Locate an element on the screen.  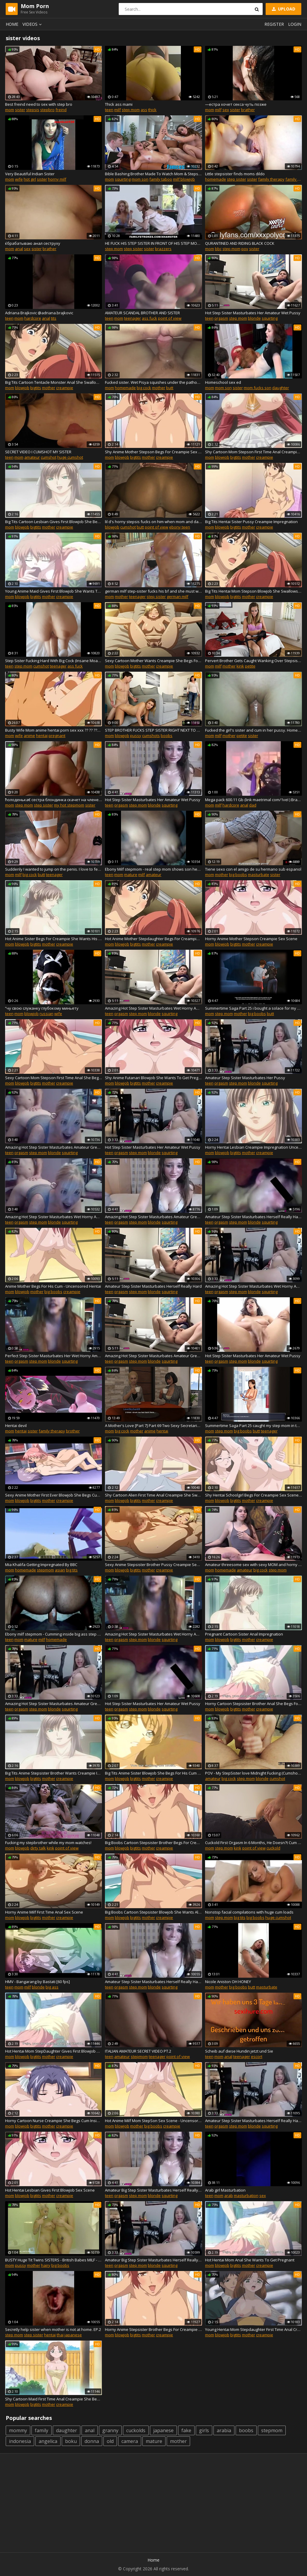
my hot stepmom is located at coordinates (69, 805).